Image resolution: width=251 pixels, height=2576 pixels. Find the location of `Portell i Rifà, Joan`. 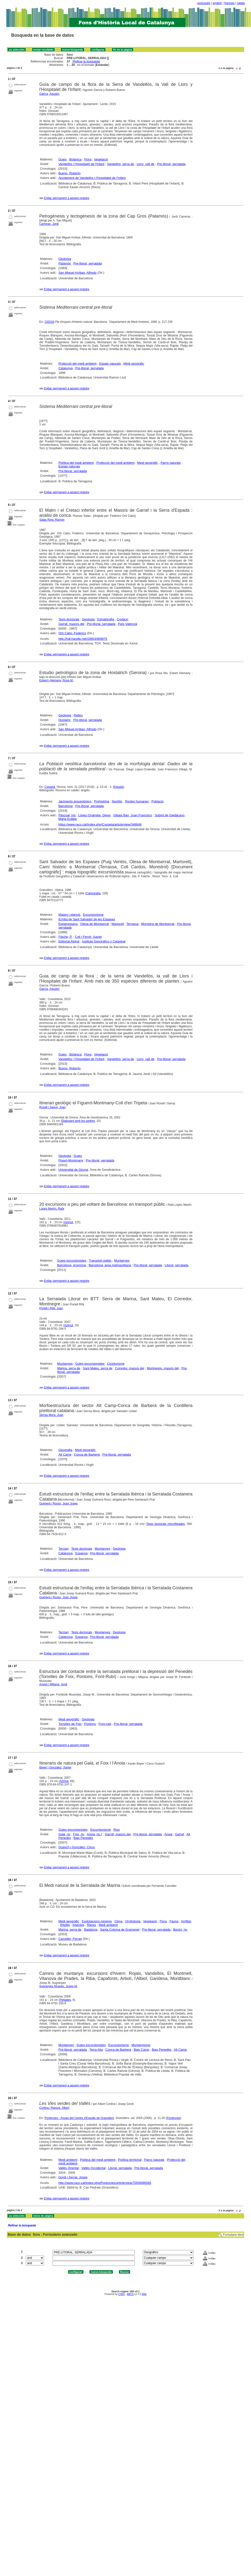

Portell i Rifà, Joan is located at coordinates (51, 1308).